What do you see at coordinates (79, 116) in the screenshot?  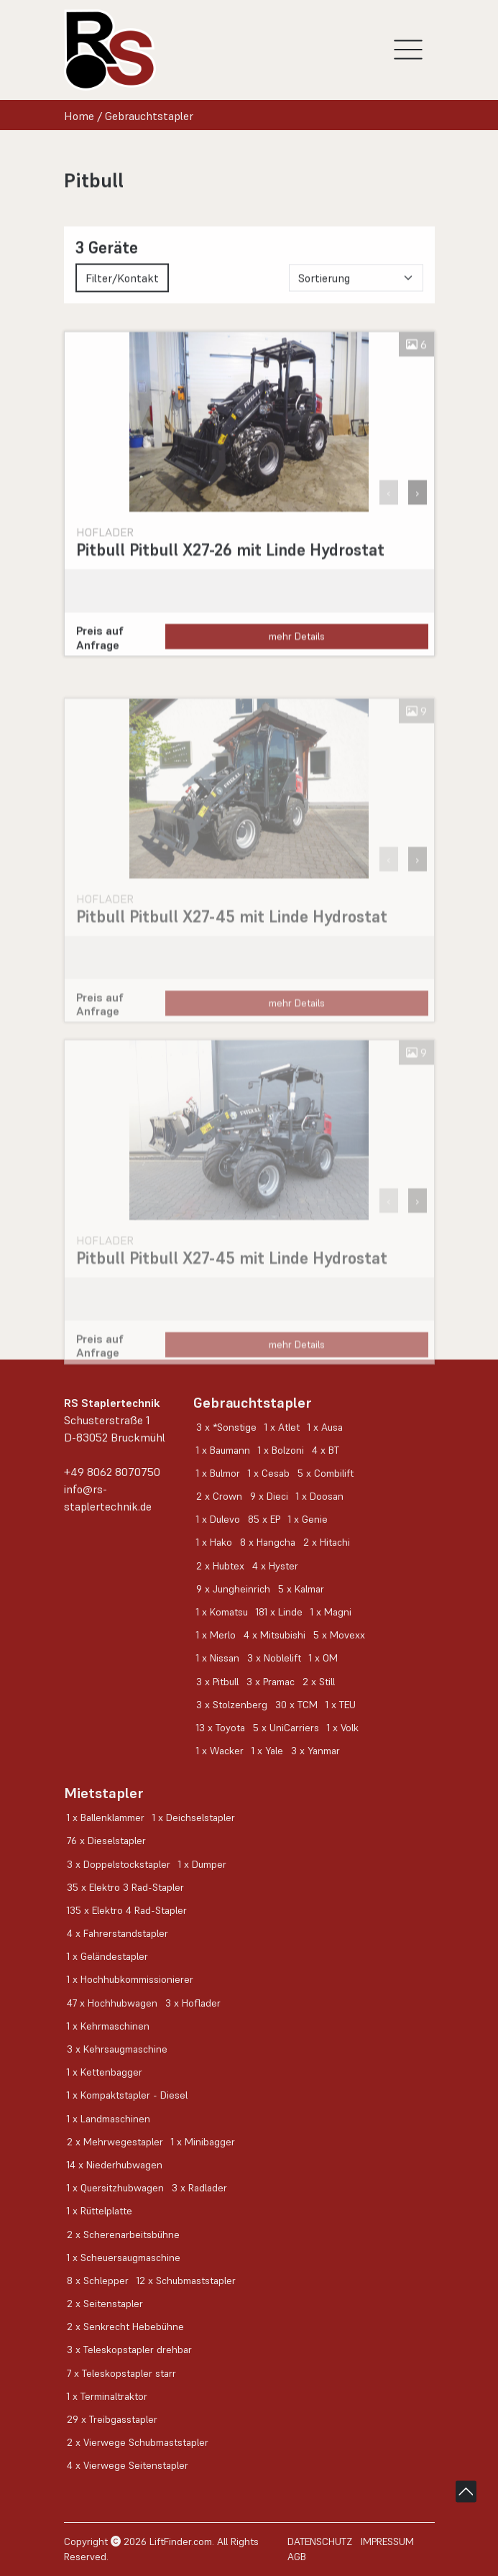 I see `Home` at bounding box center [79, 116].